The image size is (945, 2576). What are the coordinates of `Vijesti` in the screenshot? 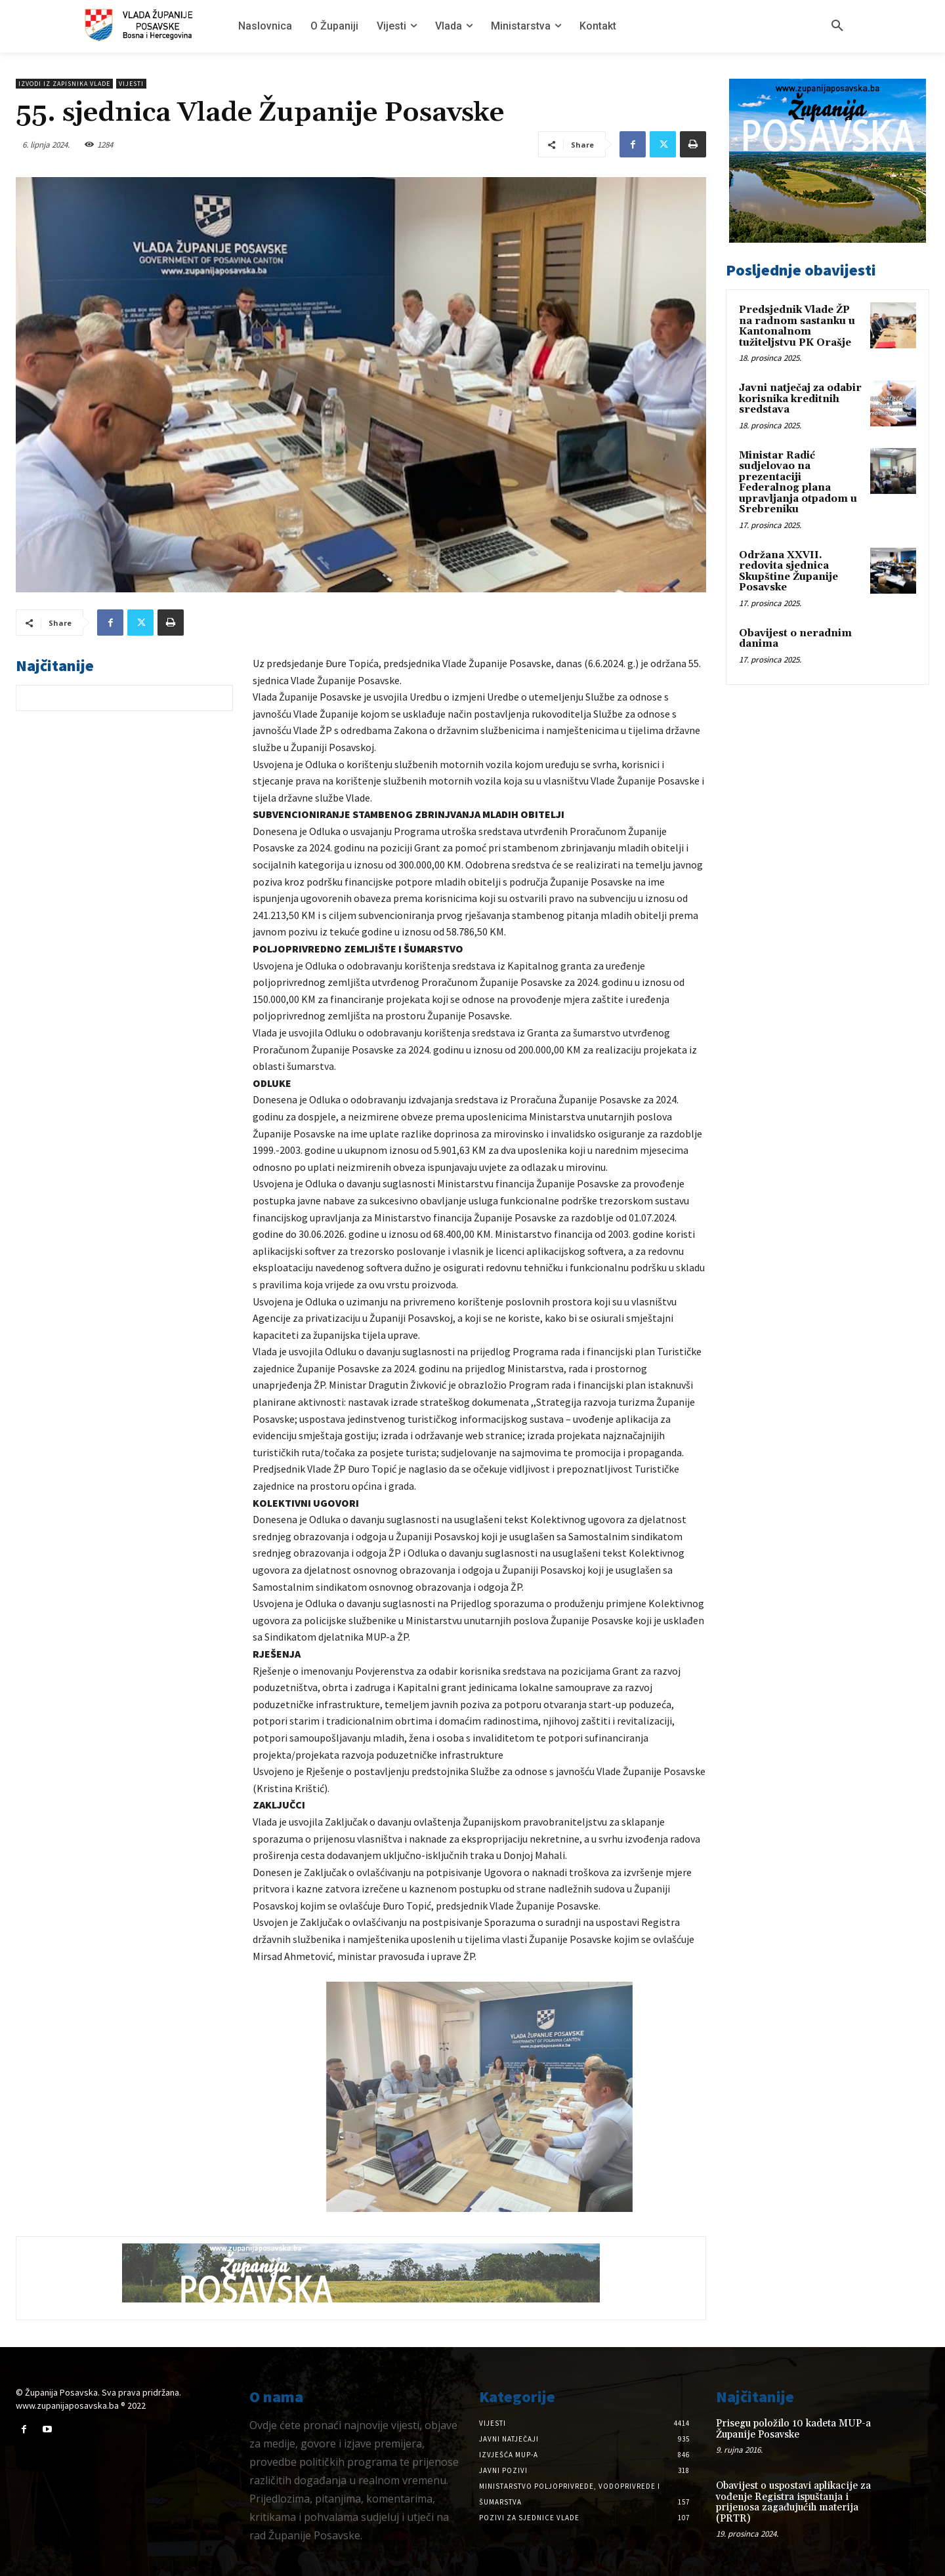 It's located at (131, 84).